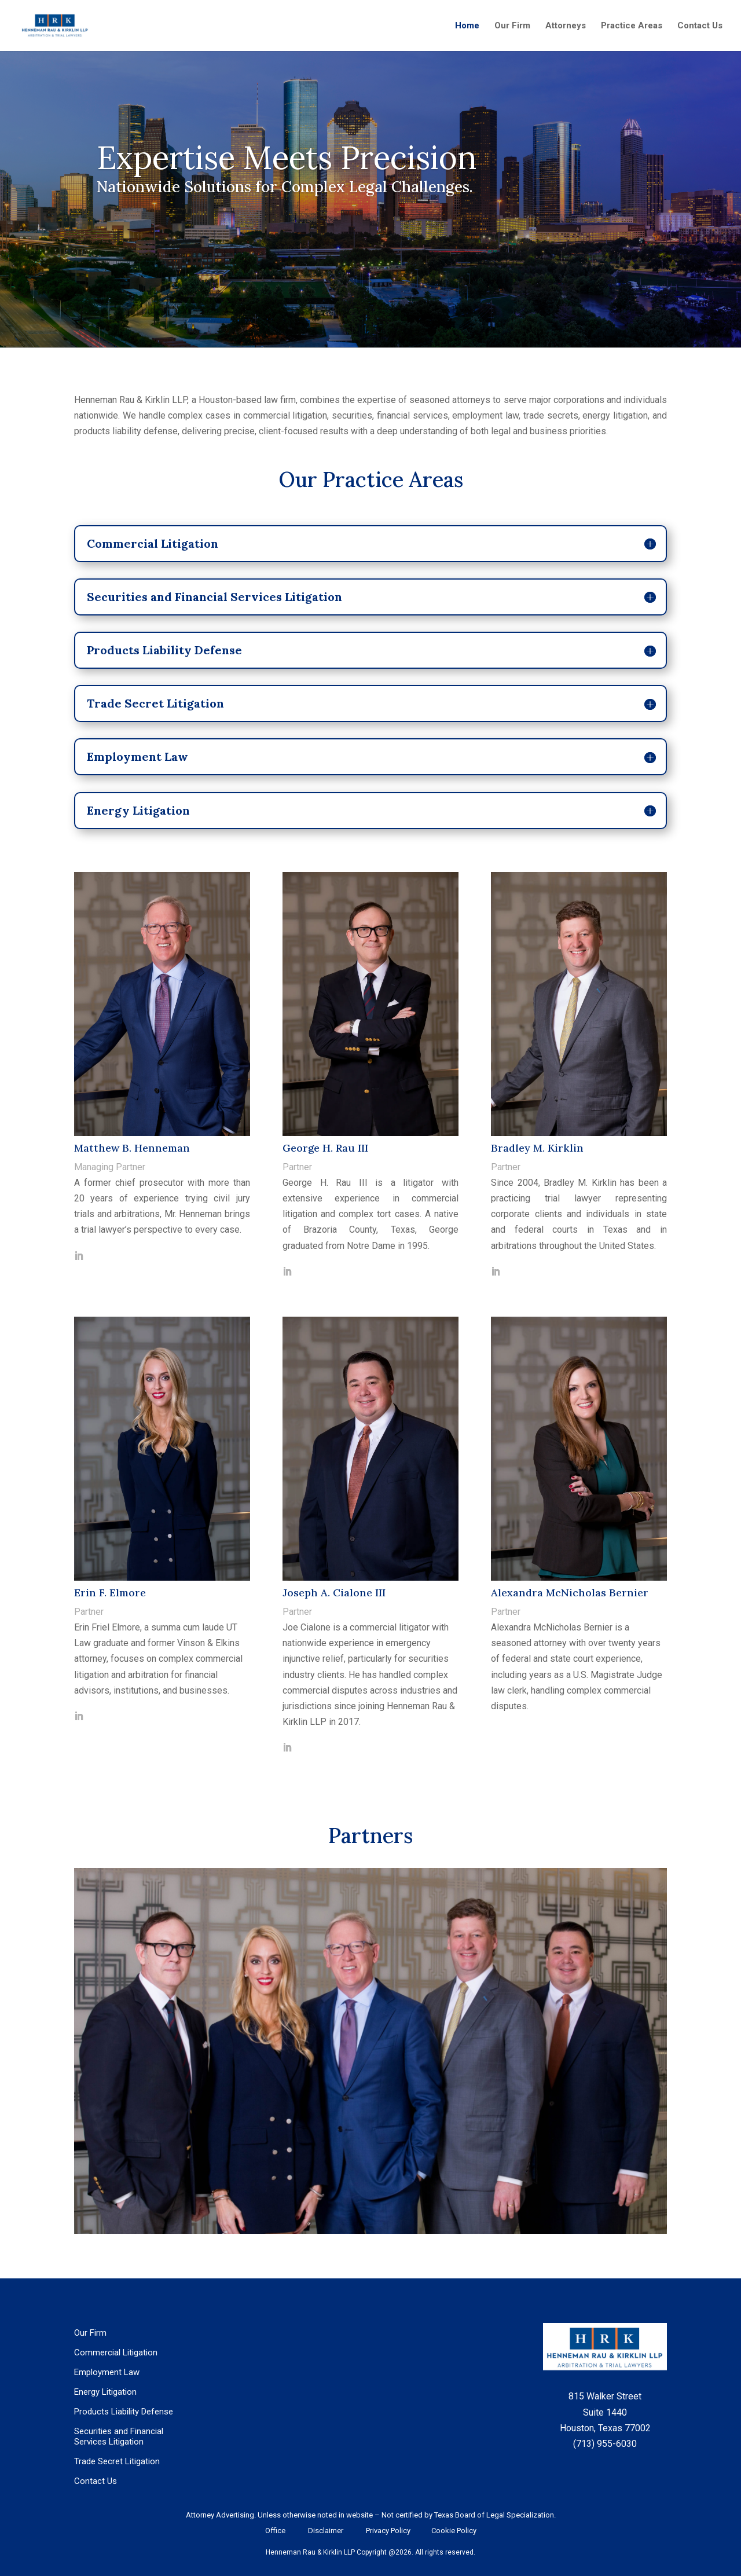 The height and width of the screenshot is (2576, 741). I want to click on Cookie Policy, so click(452, 2530).